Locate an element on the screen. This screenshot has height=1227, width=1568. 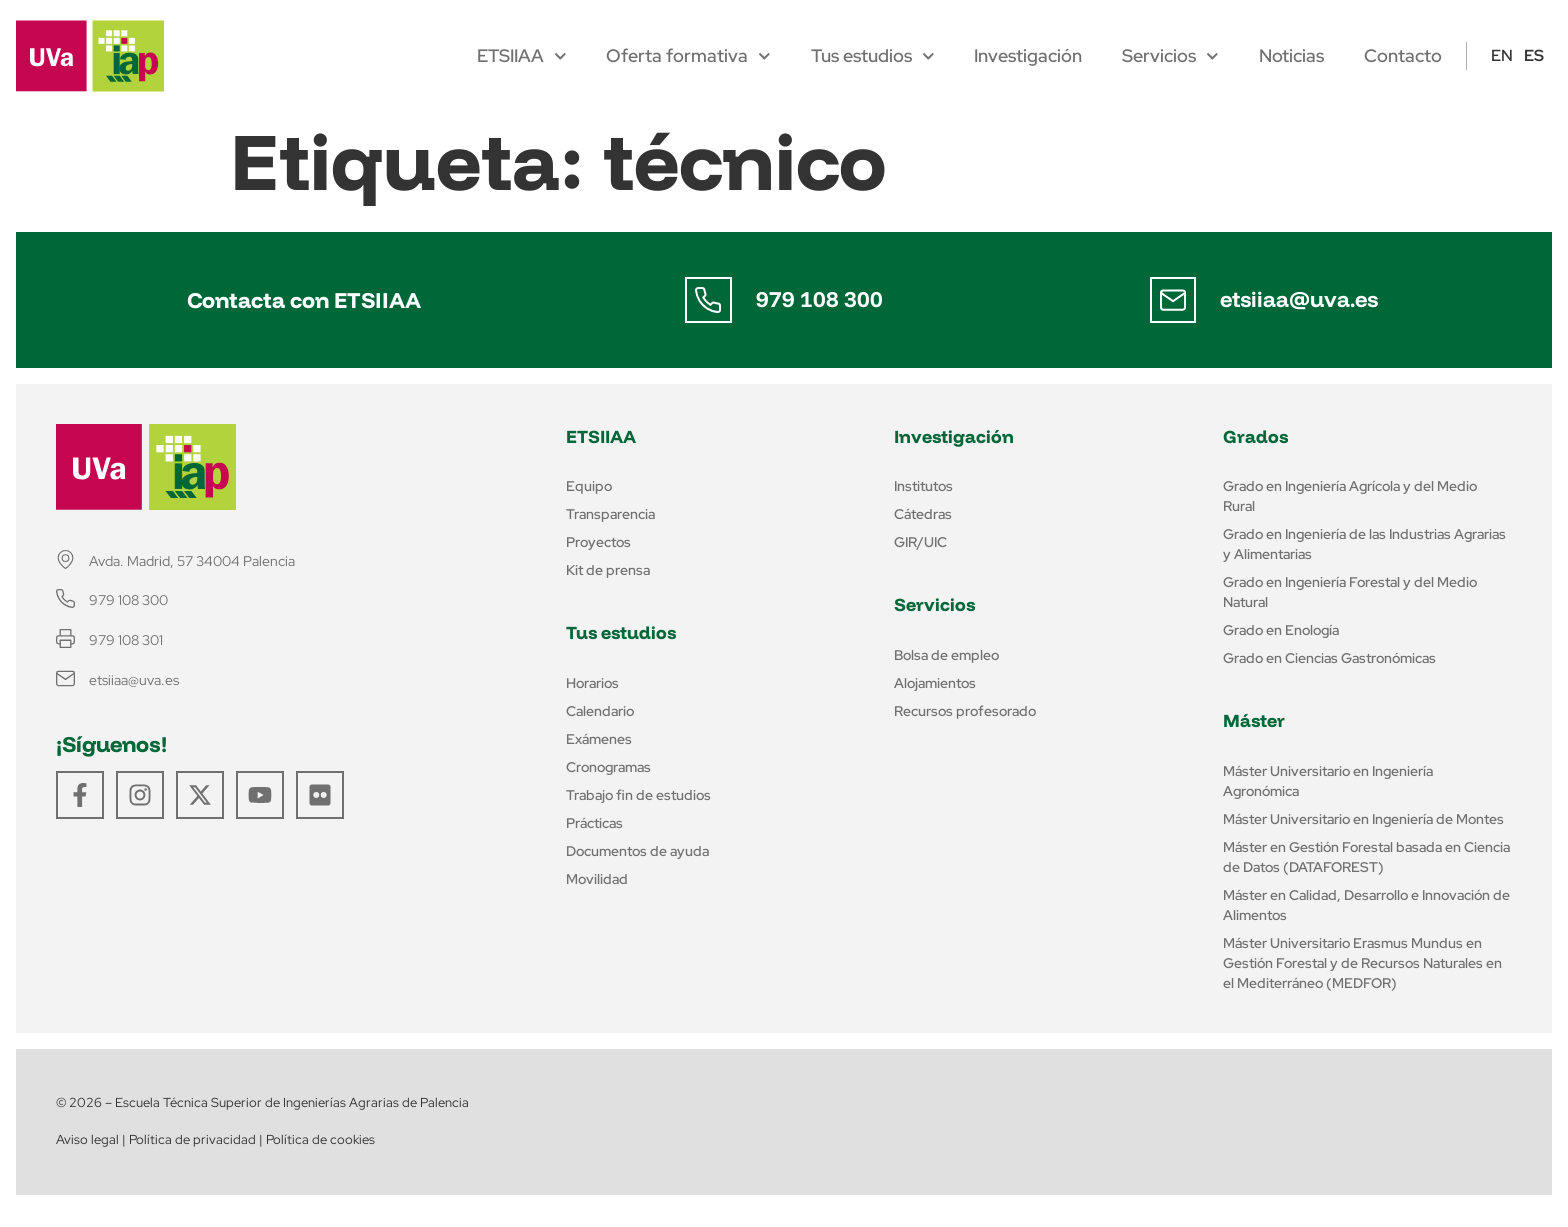
[979 108 300] is located at coordinates (709, 300).